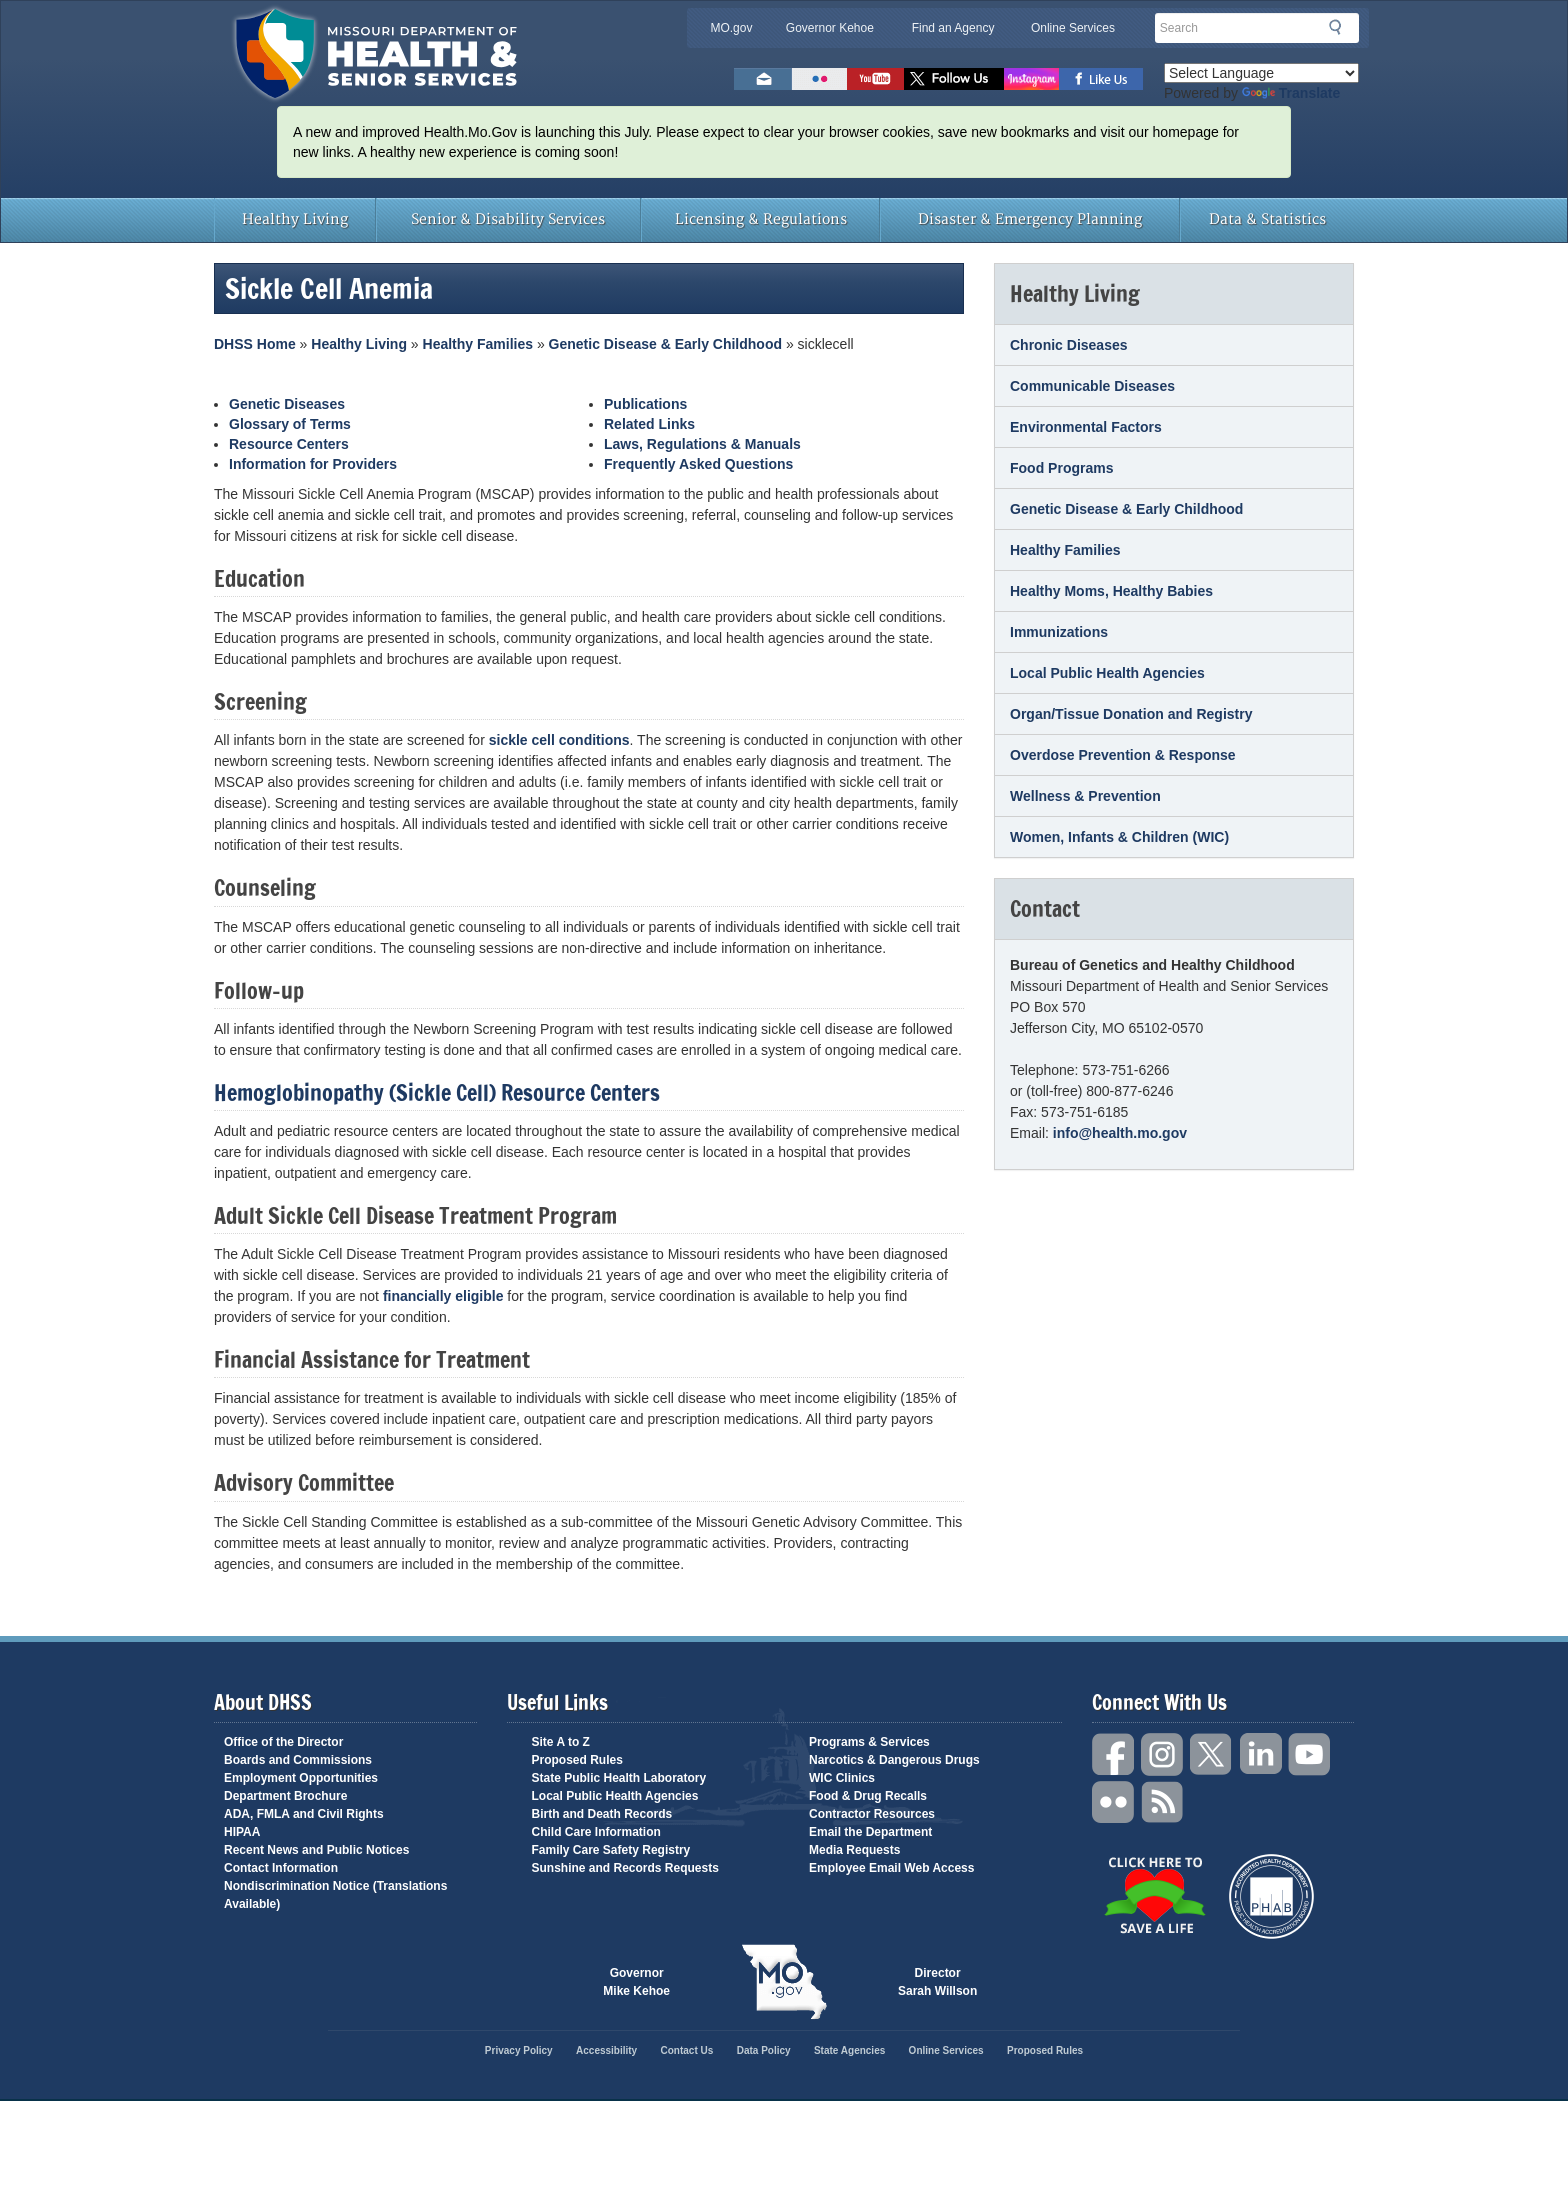  Describe the element at coordinates (868, 1796) in the screenshot. I see `Food & Drug Recalls` at that location.